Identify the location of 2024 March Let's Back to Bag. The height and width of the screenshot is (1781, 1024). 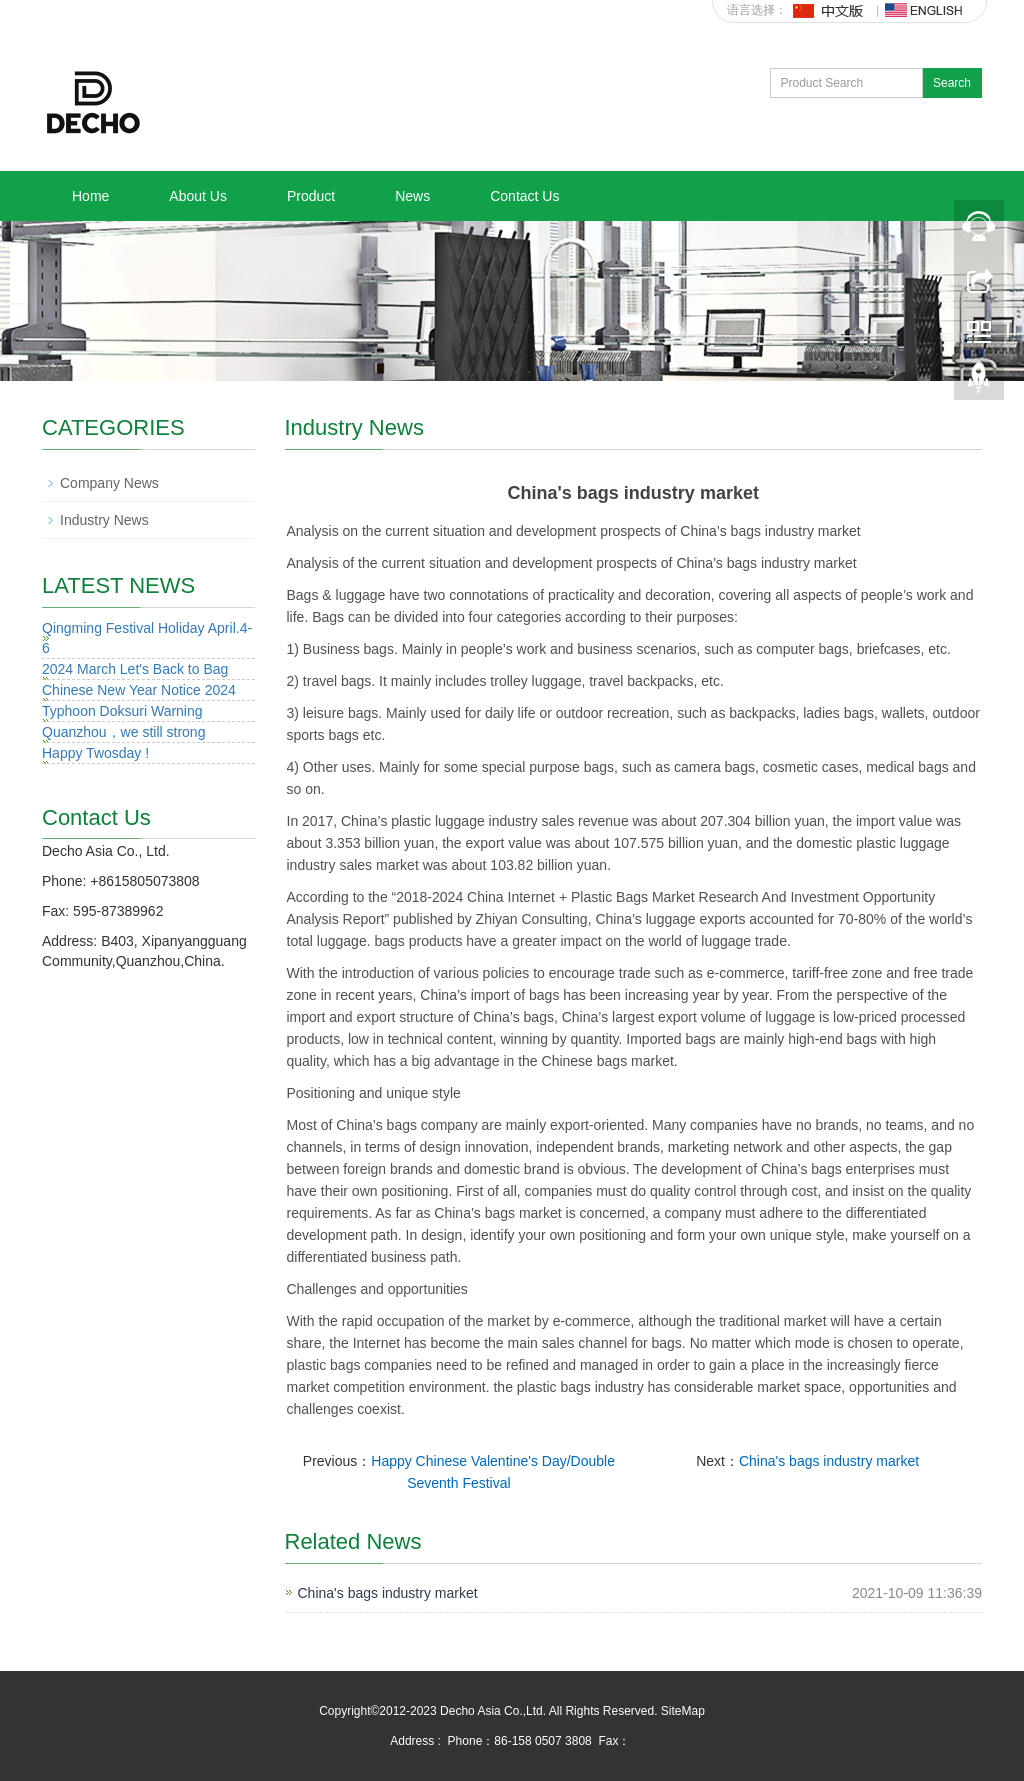
(135, 669).